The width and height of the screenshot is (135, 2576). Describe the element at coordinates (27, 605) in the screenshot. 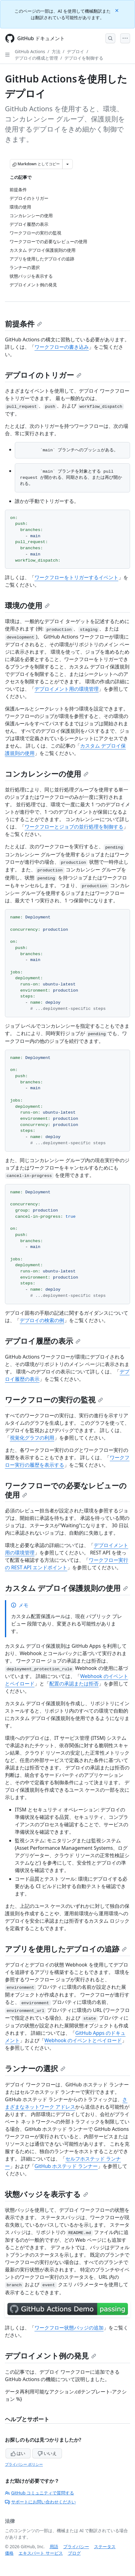

I see `環境の使用` at that location.